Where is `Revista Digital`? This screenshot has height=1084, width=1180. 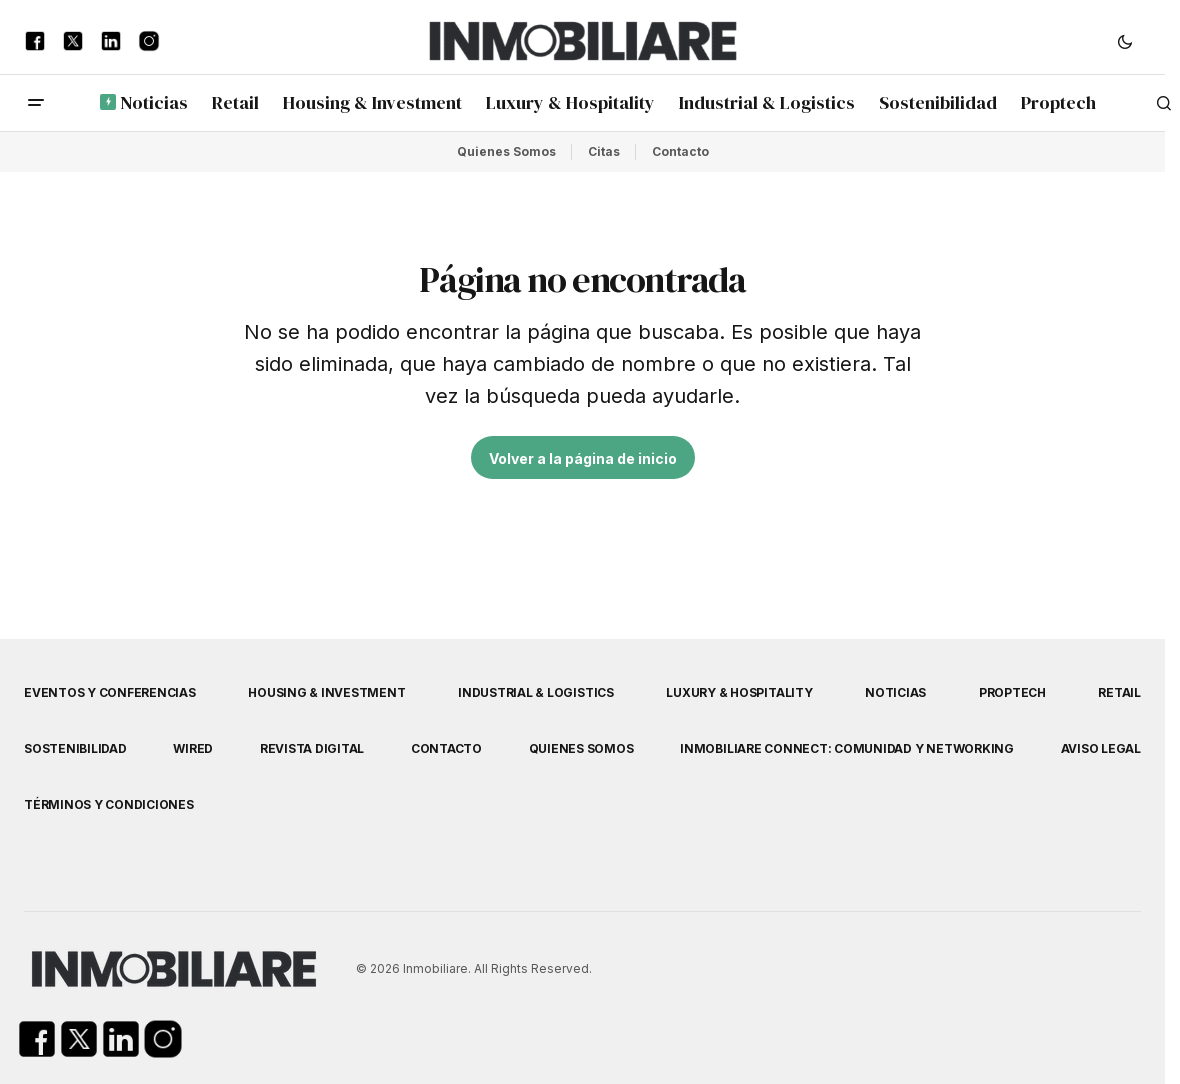
Revista Digital is located at coordinates (312, 748).